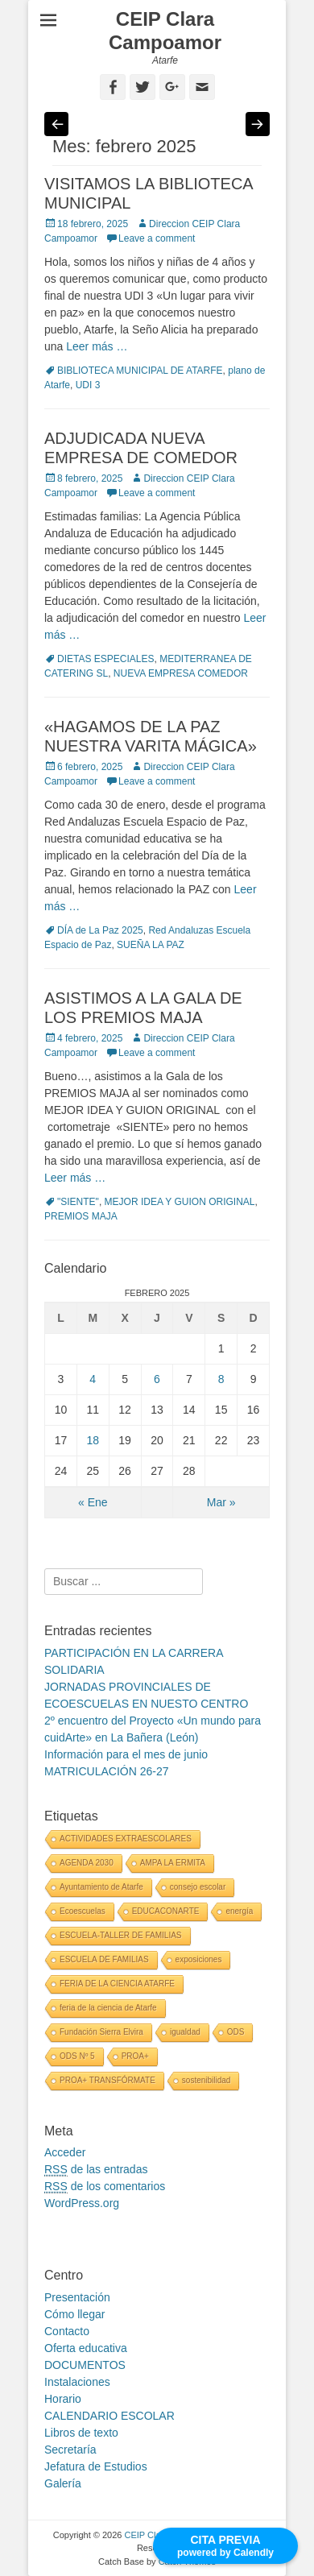  What do you see at coordinates (236, 2031) in the screenshot?
I see `ODS` at bounding box center [236, 2031].